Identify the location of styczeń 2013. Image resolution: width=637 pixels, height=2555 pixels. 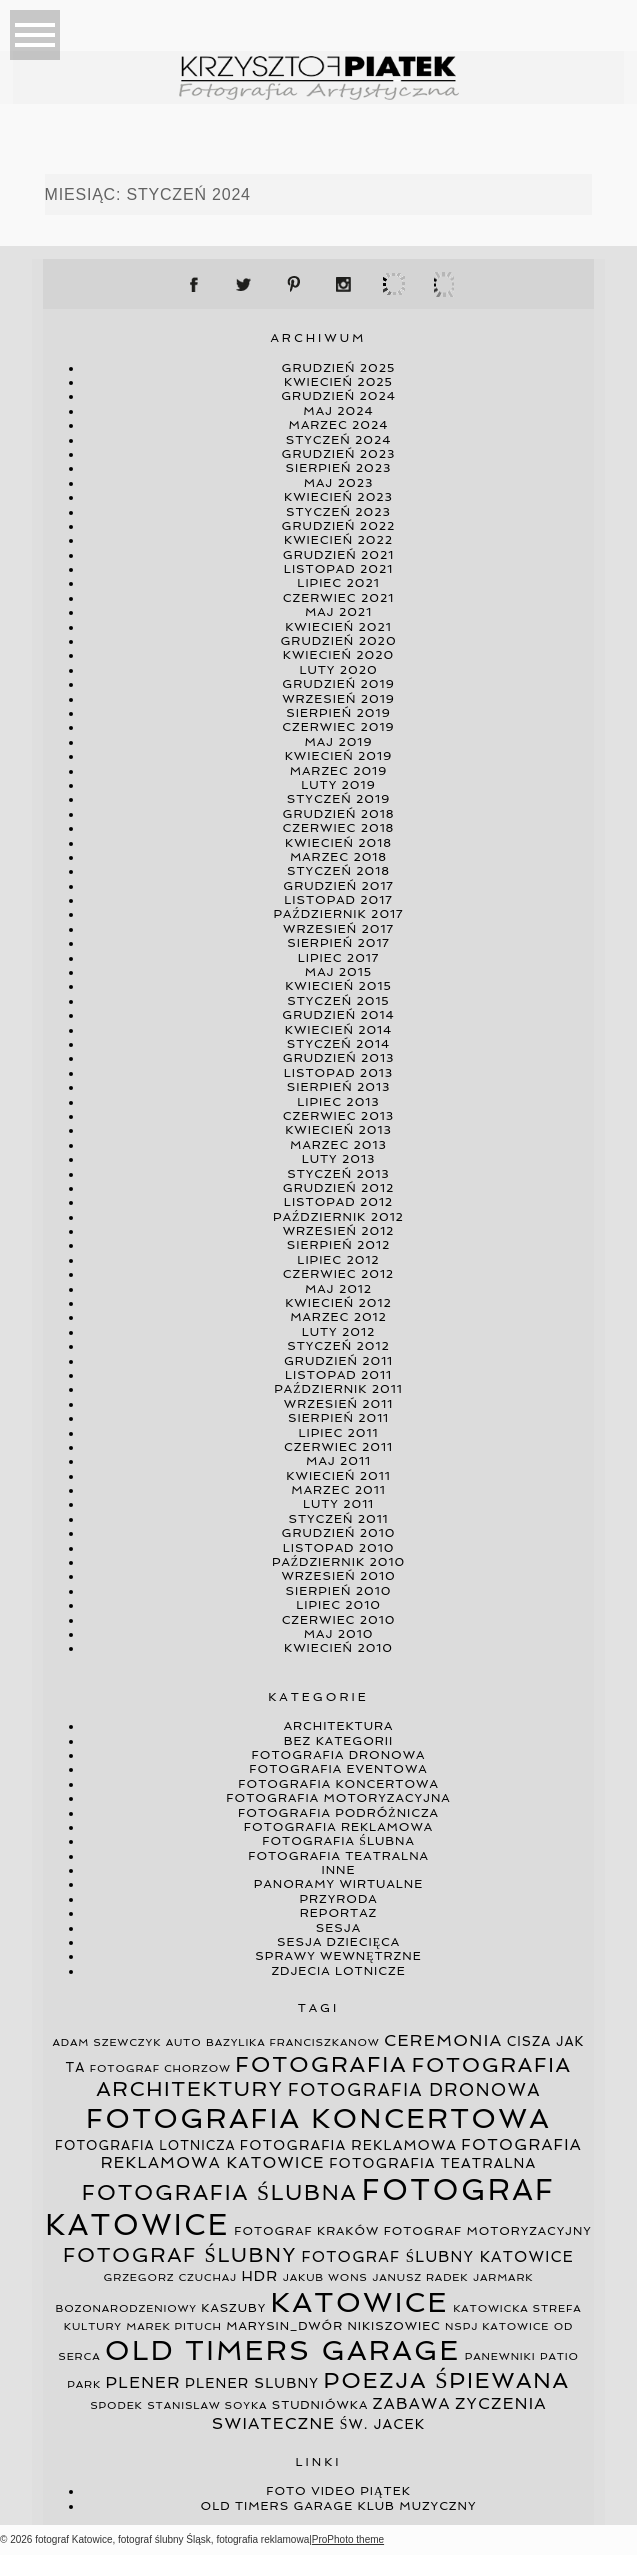
(338, 1174).